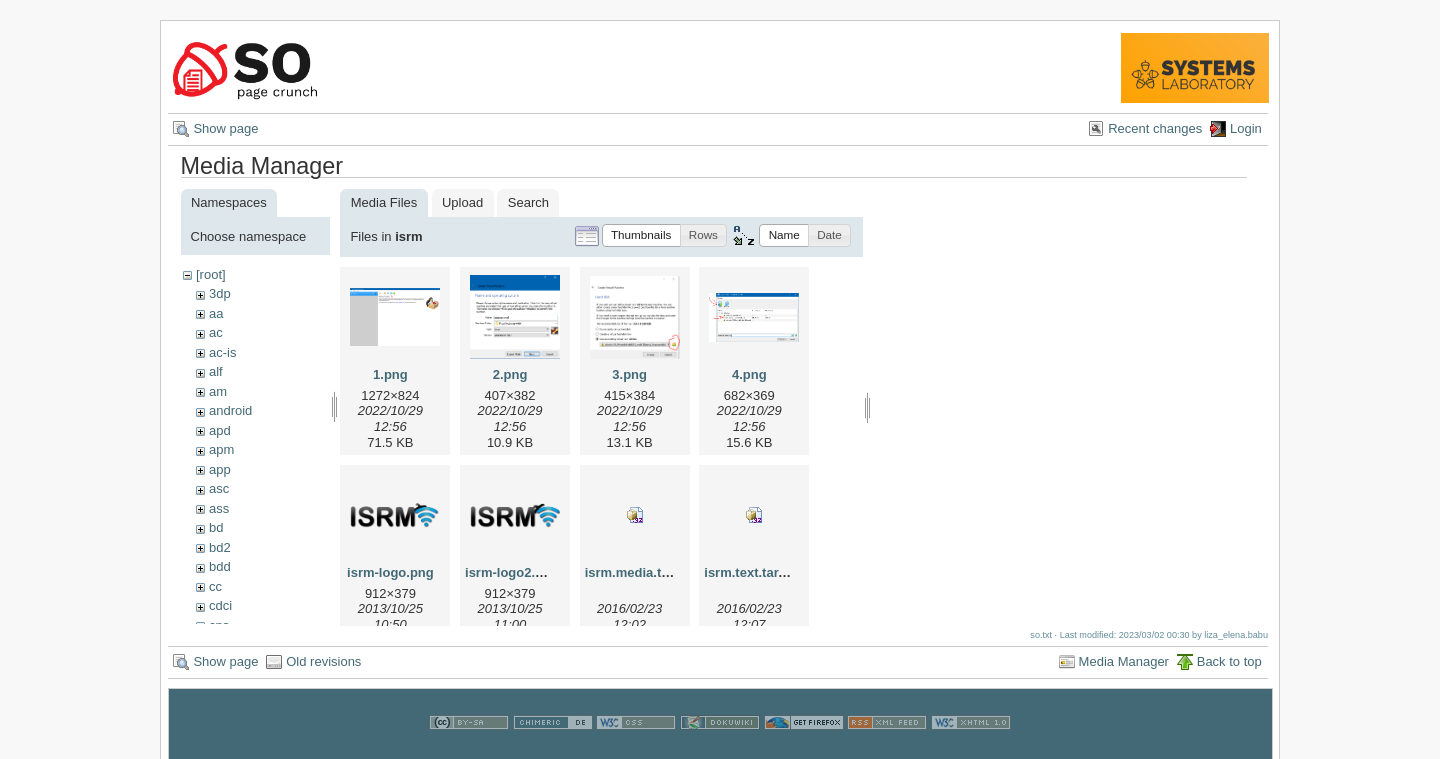 The height and width of the screenshot is (759, 1440). I want to click on app, so click(220, 469).